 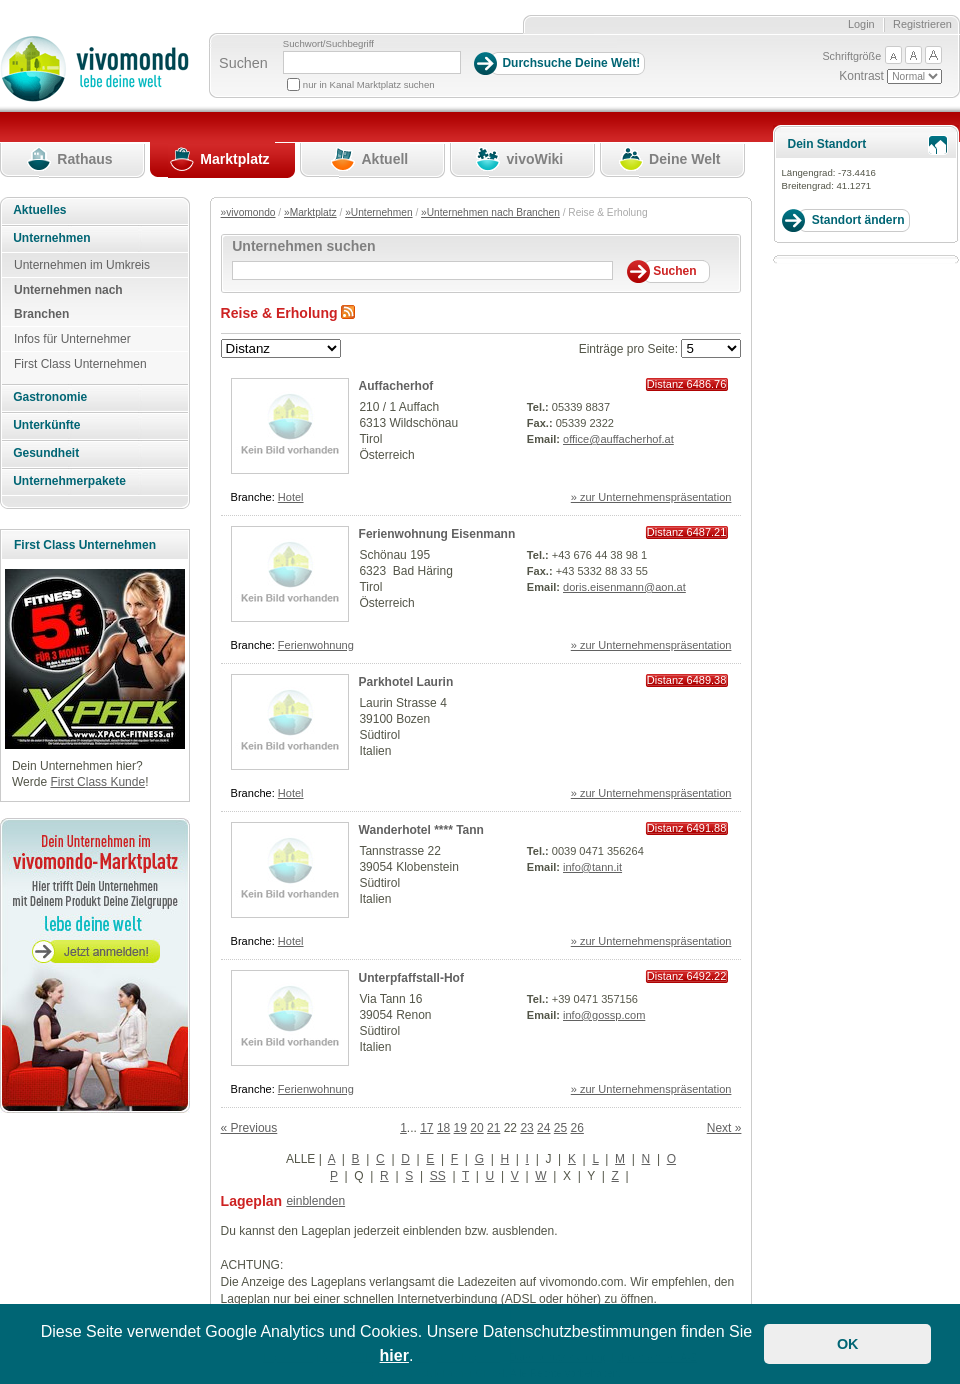 What do you see at coordinates (651, 497) in the screenshot?
I see `» zur Unternehmenspräsentation` at bounding box center [651, 497].